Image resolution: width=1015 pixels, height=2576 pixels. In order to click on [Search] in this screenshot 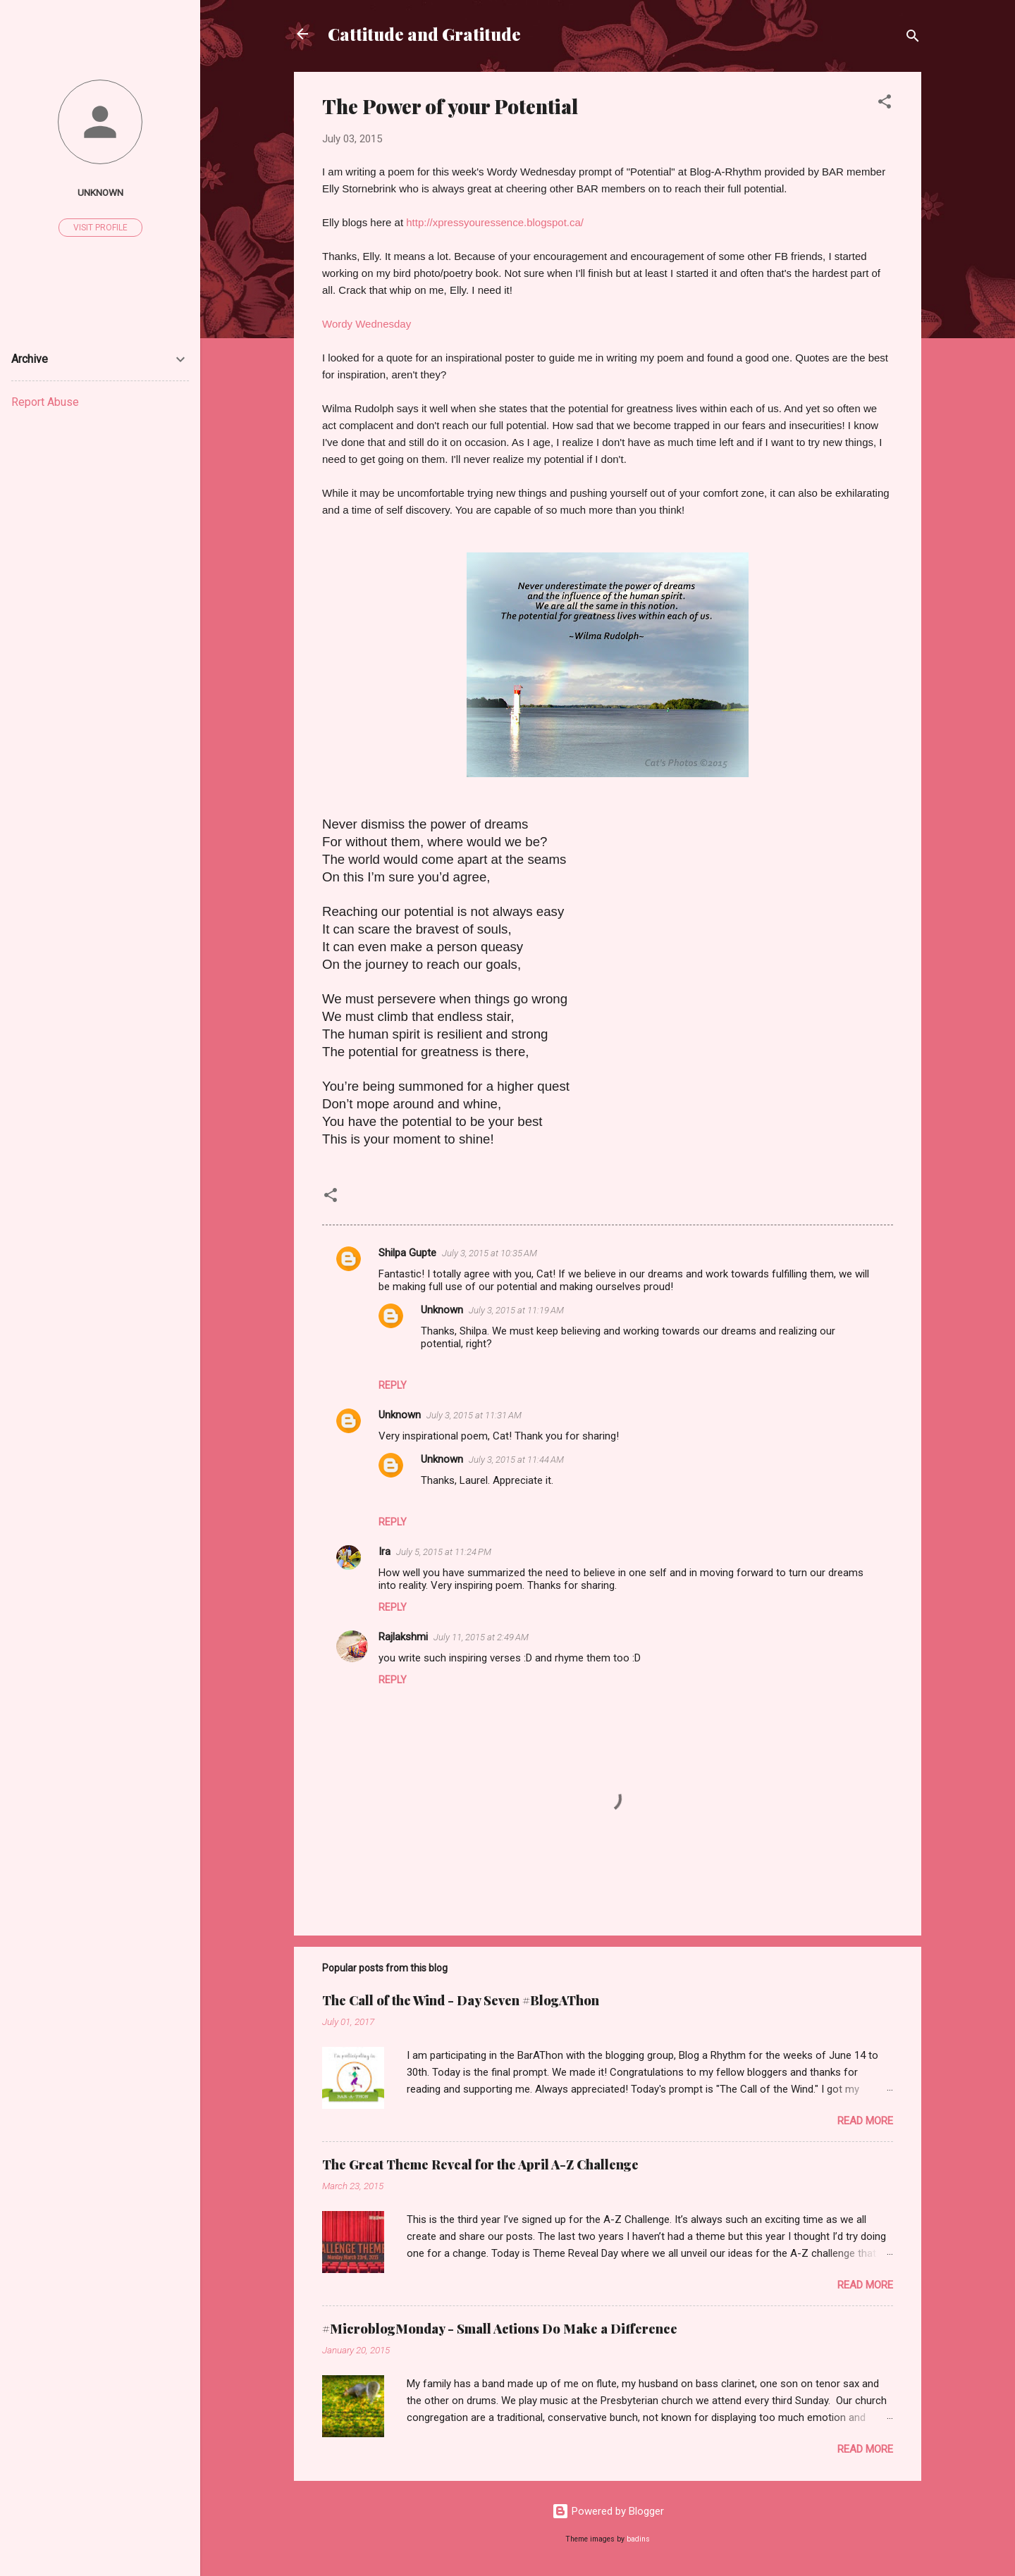, I will do `click(912, 38)`.